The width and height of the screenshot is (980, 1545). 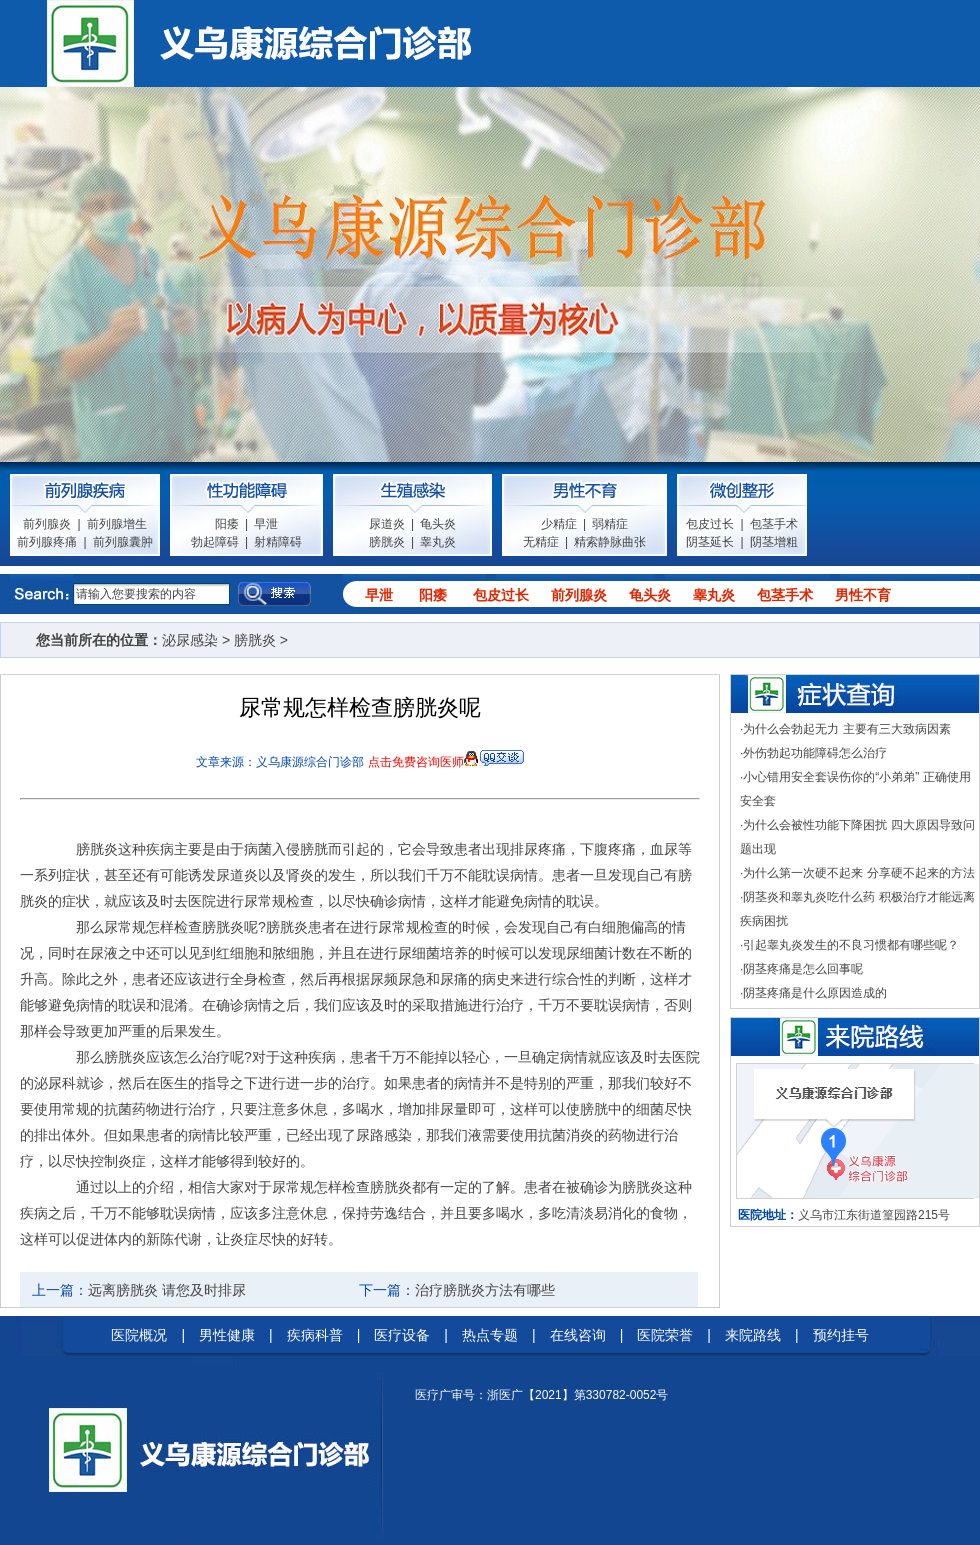 I want to click on 预约挂号, so click(x=841, y=1335).